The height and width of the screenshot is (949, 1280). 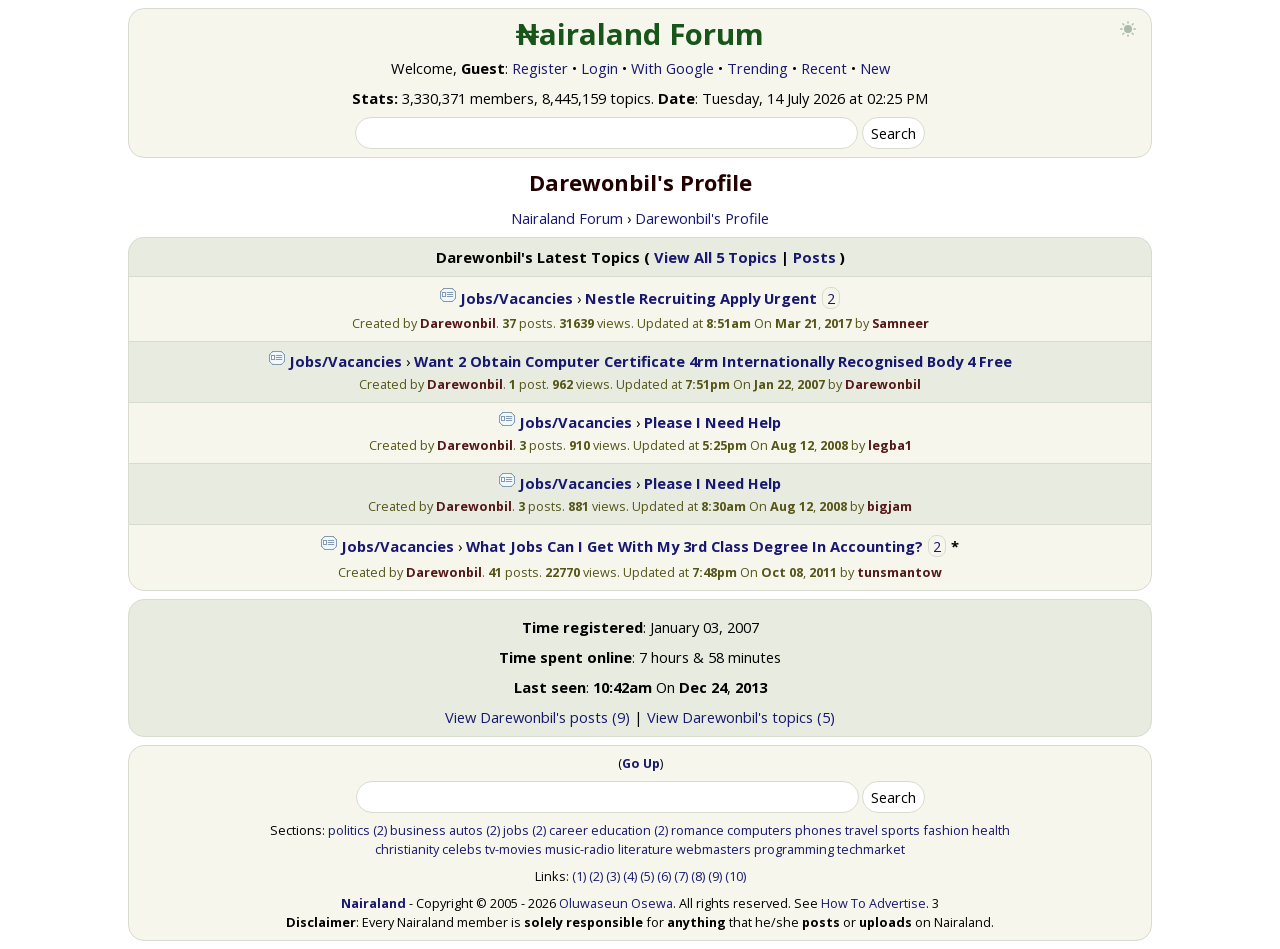 What do you see at coordinates (889, 506) in the screenshot?
I see `bigjam` at bounding box center [889, 506].